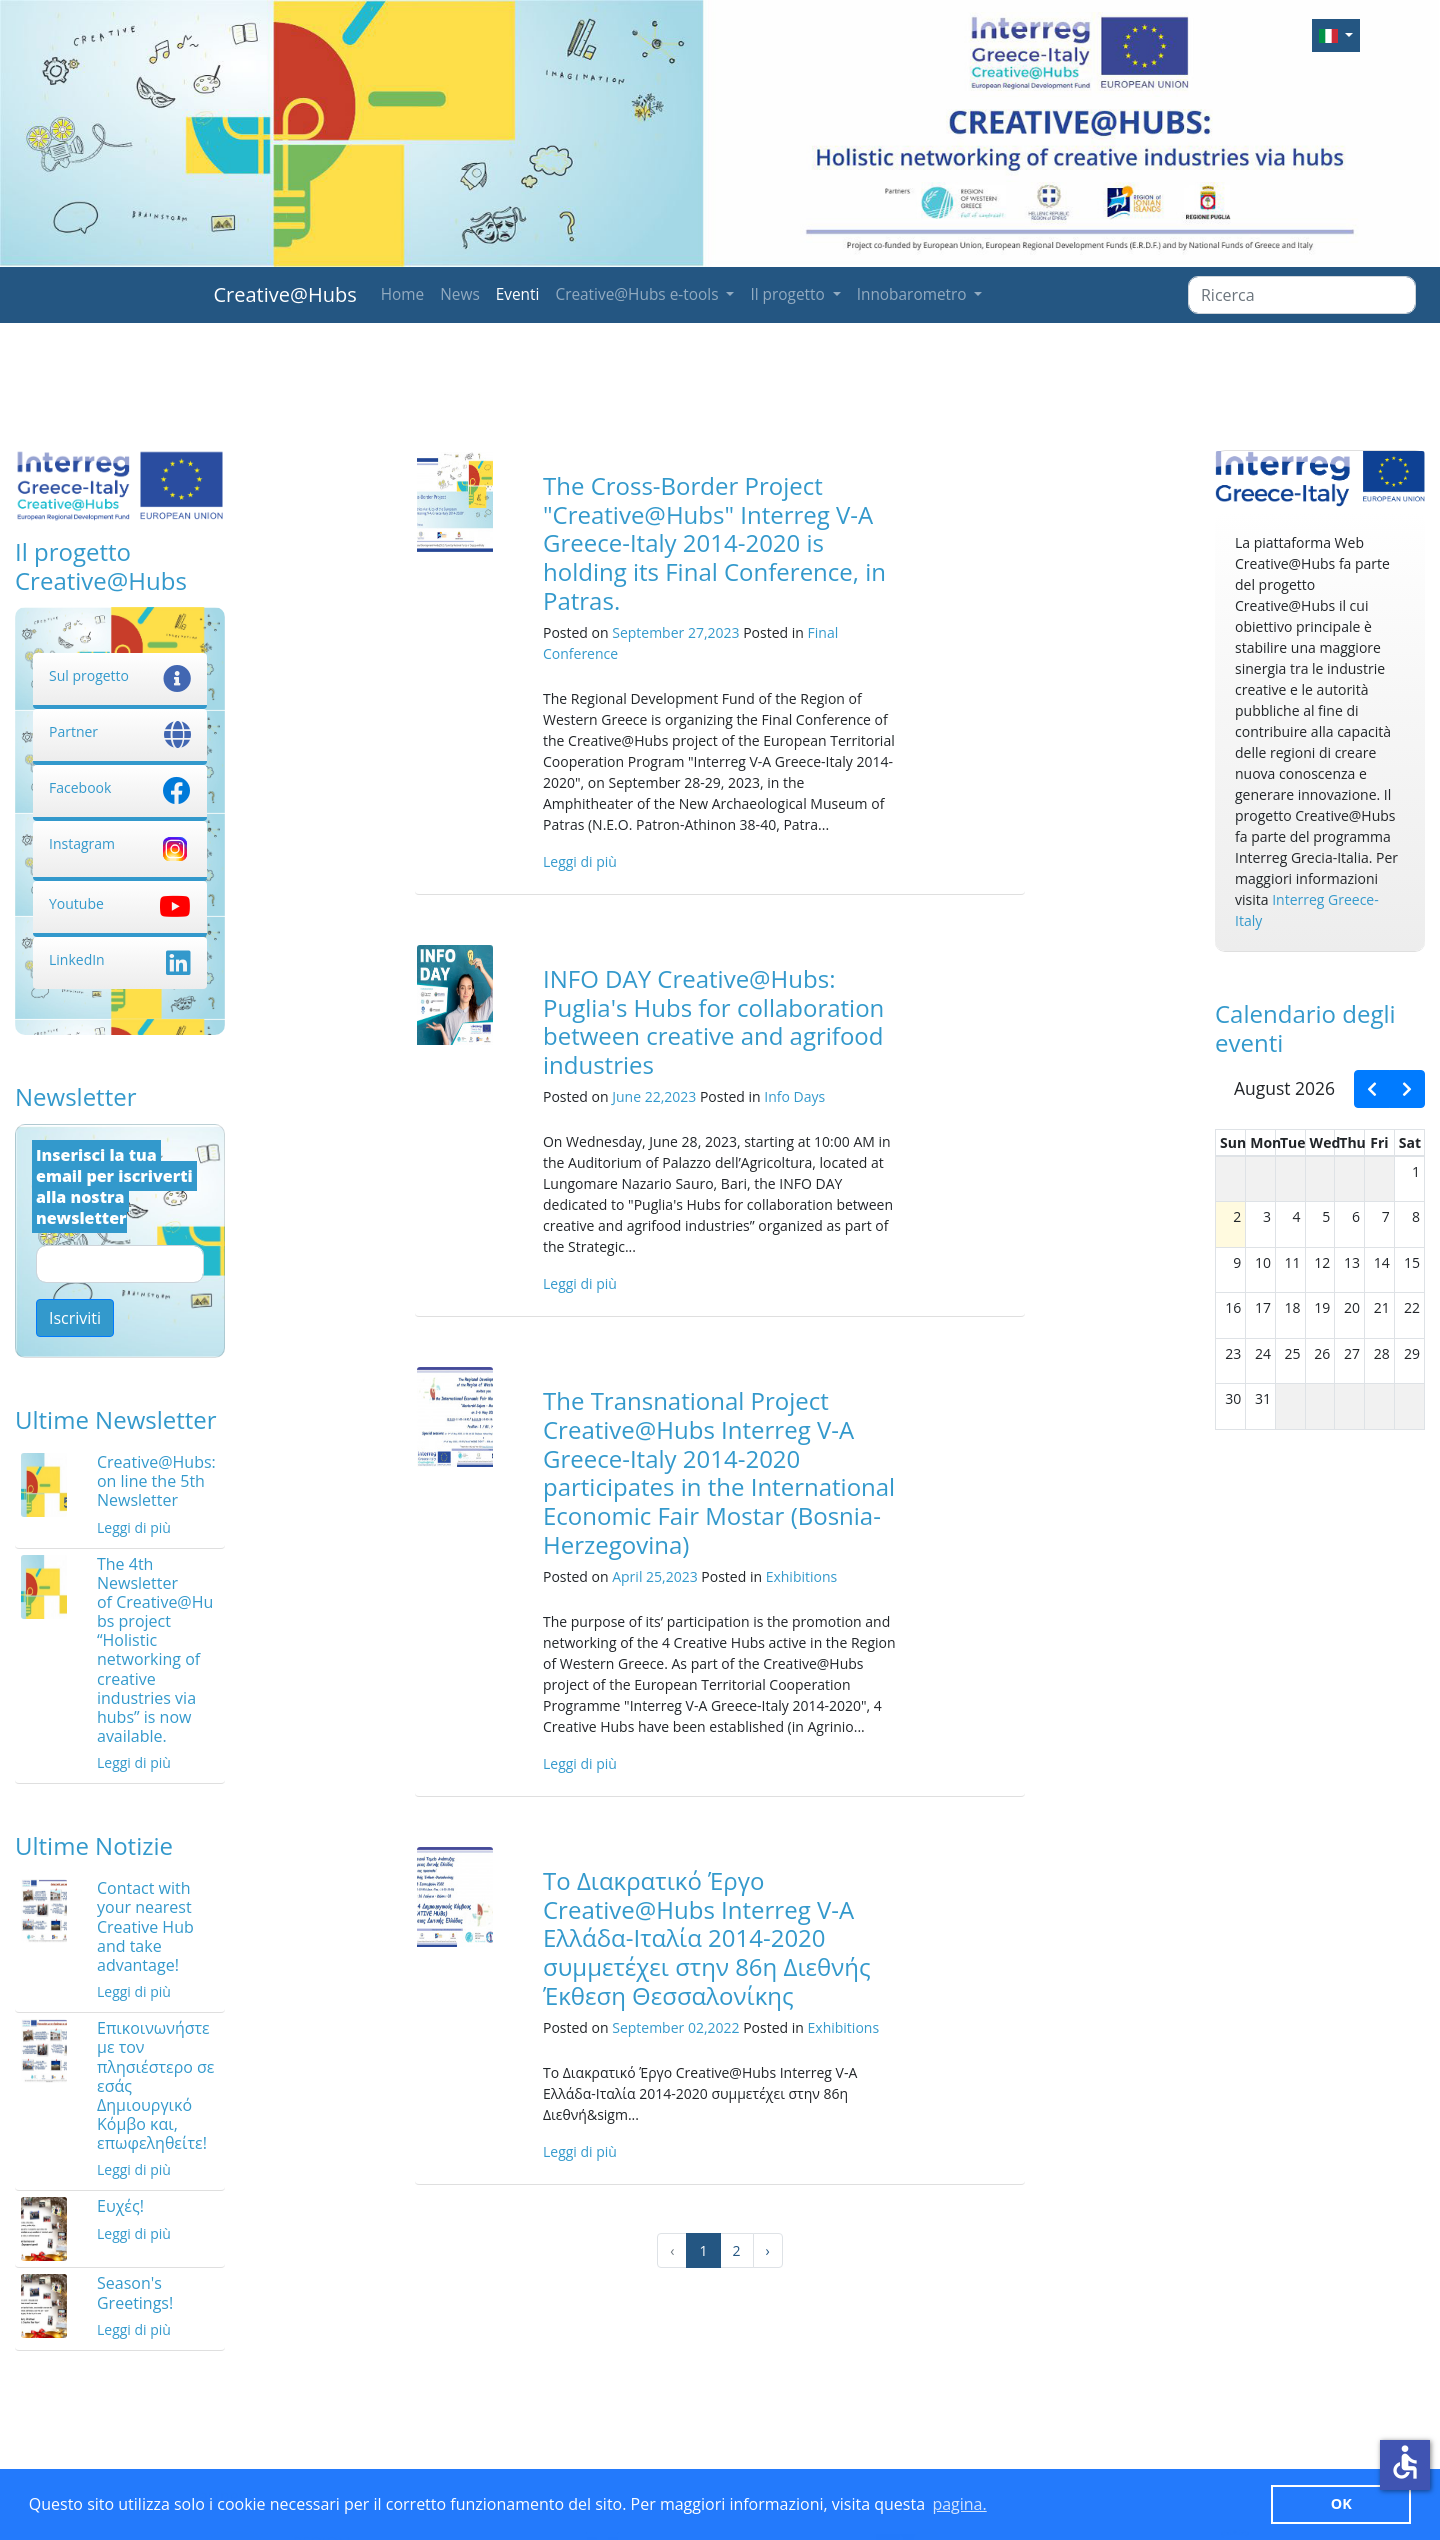  Describe the element at coordinates (802, 1576) in the screenshot. I see `Exhibitions` at that location.